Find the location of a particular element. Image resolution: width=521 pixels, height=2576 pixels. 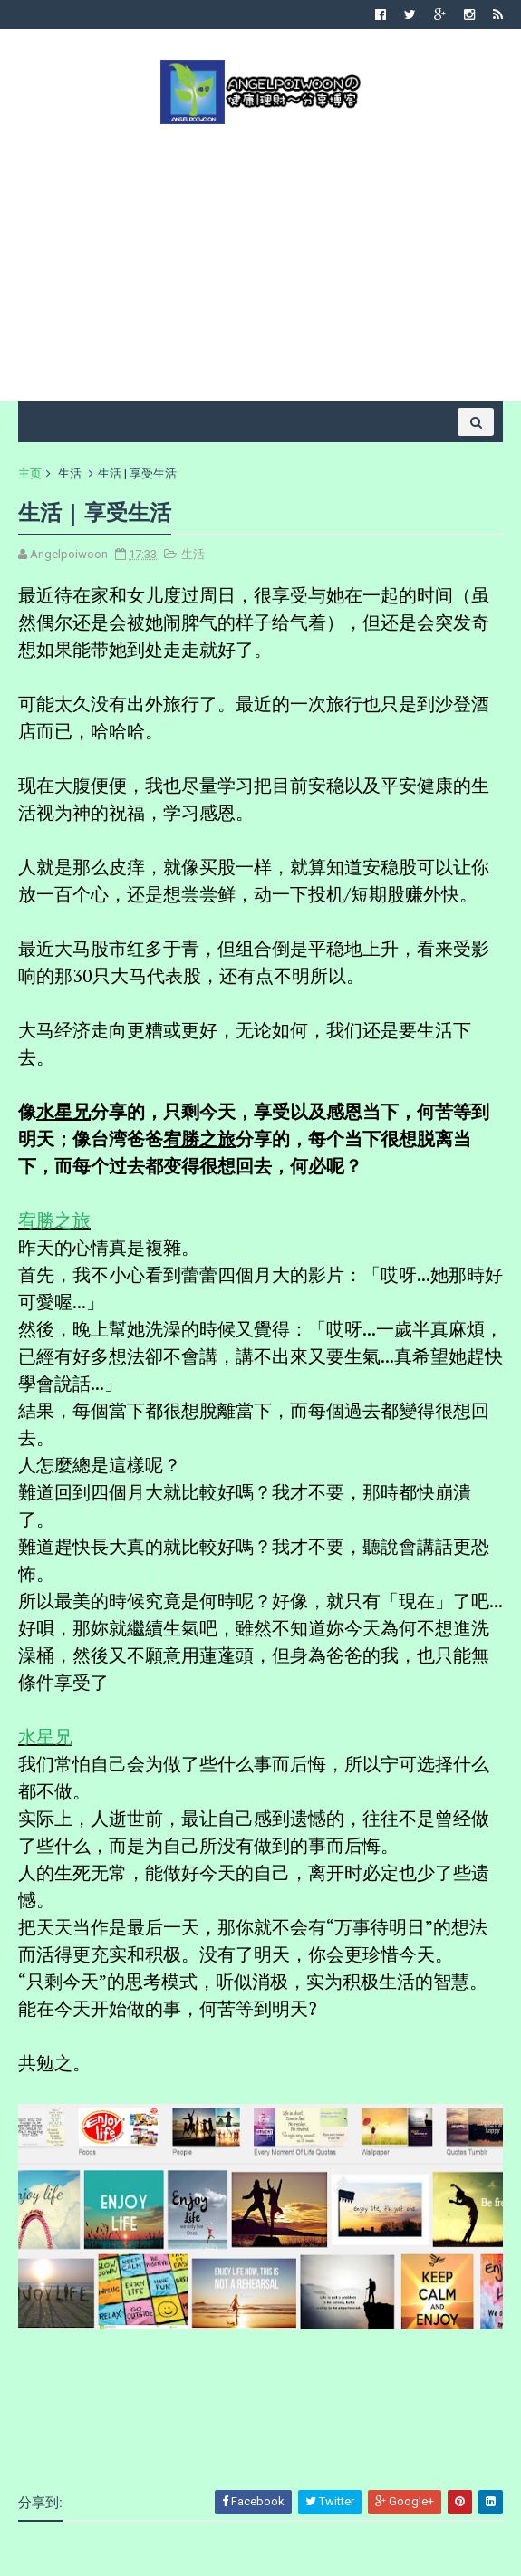

[Advertisement] is located at coordinates (260, 261).